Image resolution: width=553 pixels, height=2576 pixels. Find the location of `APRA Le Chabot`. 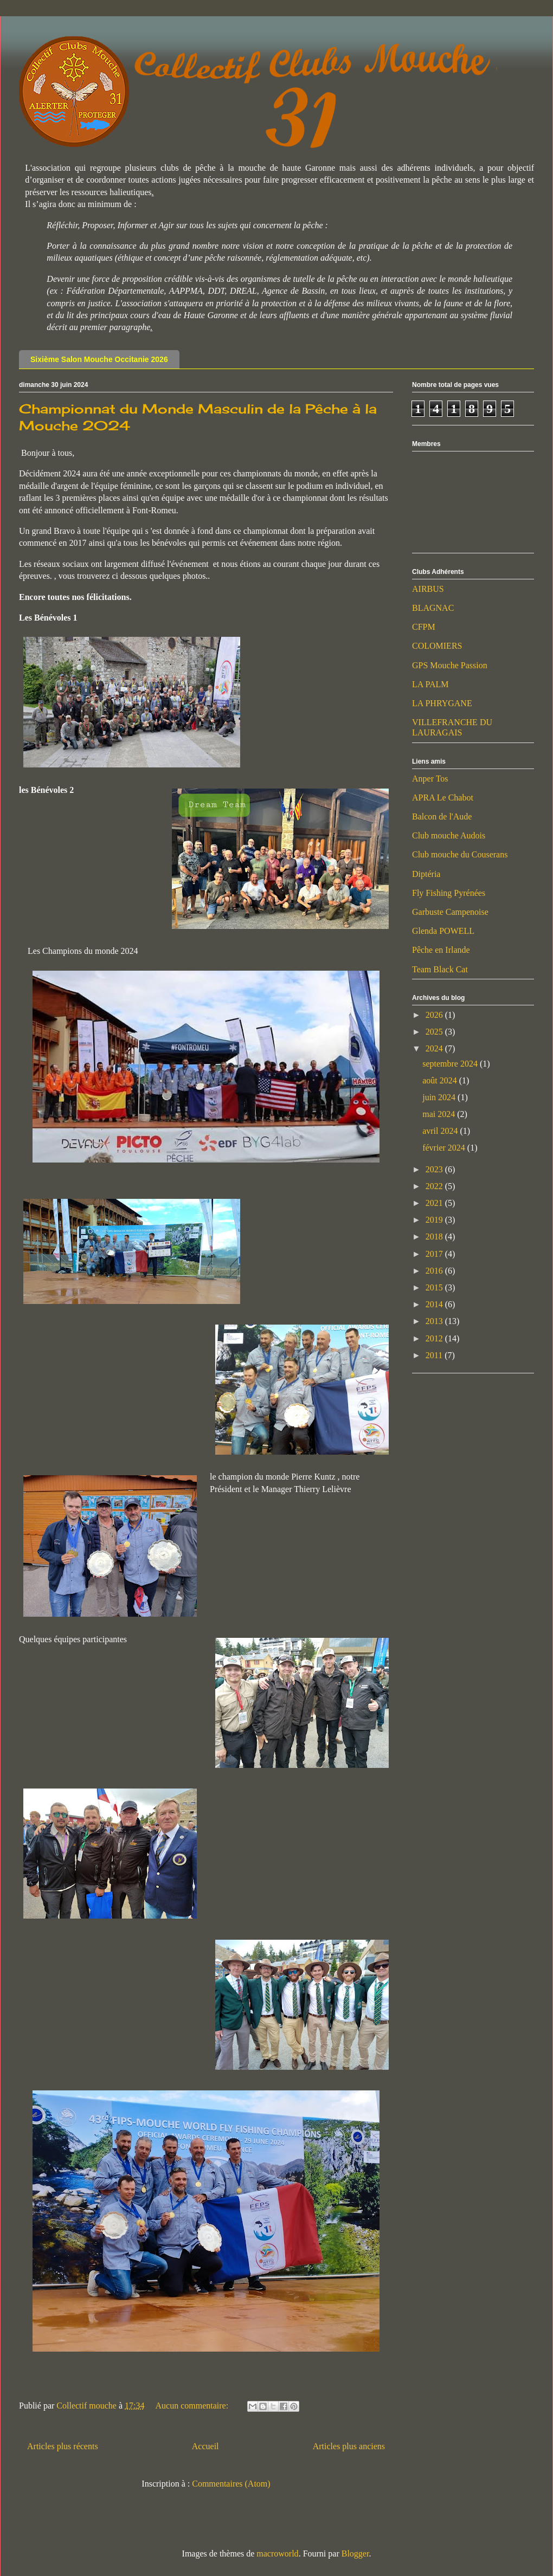

APRA Le Chabot is located at coordinates (442, 797).